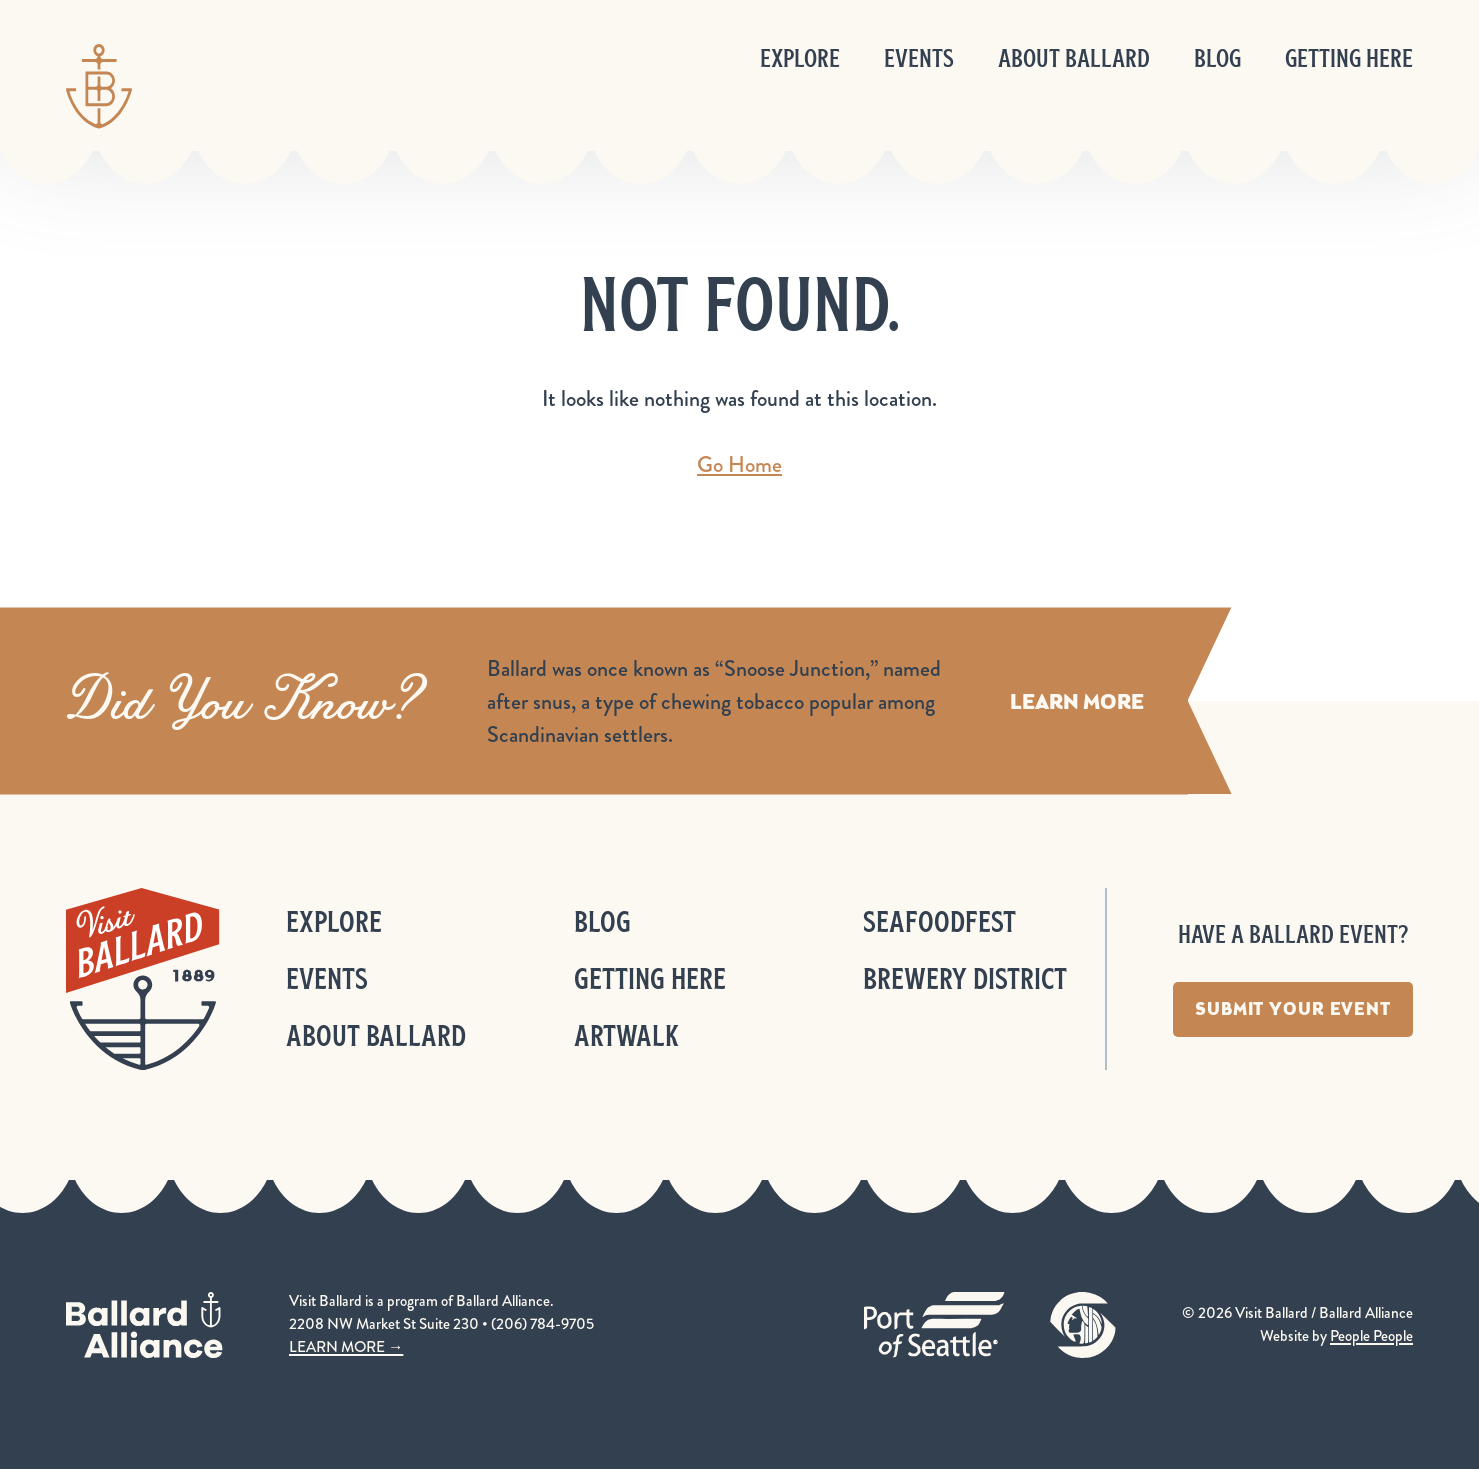 The image size is (1479, 1469). I want to click on Submit Your Event, so click(1293, 1009).